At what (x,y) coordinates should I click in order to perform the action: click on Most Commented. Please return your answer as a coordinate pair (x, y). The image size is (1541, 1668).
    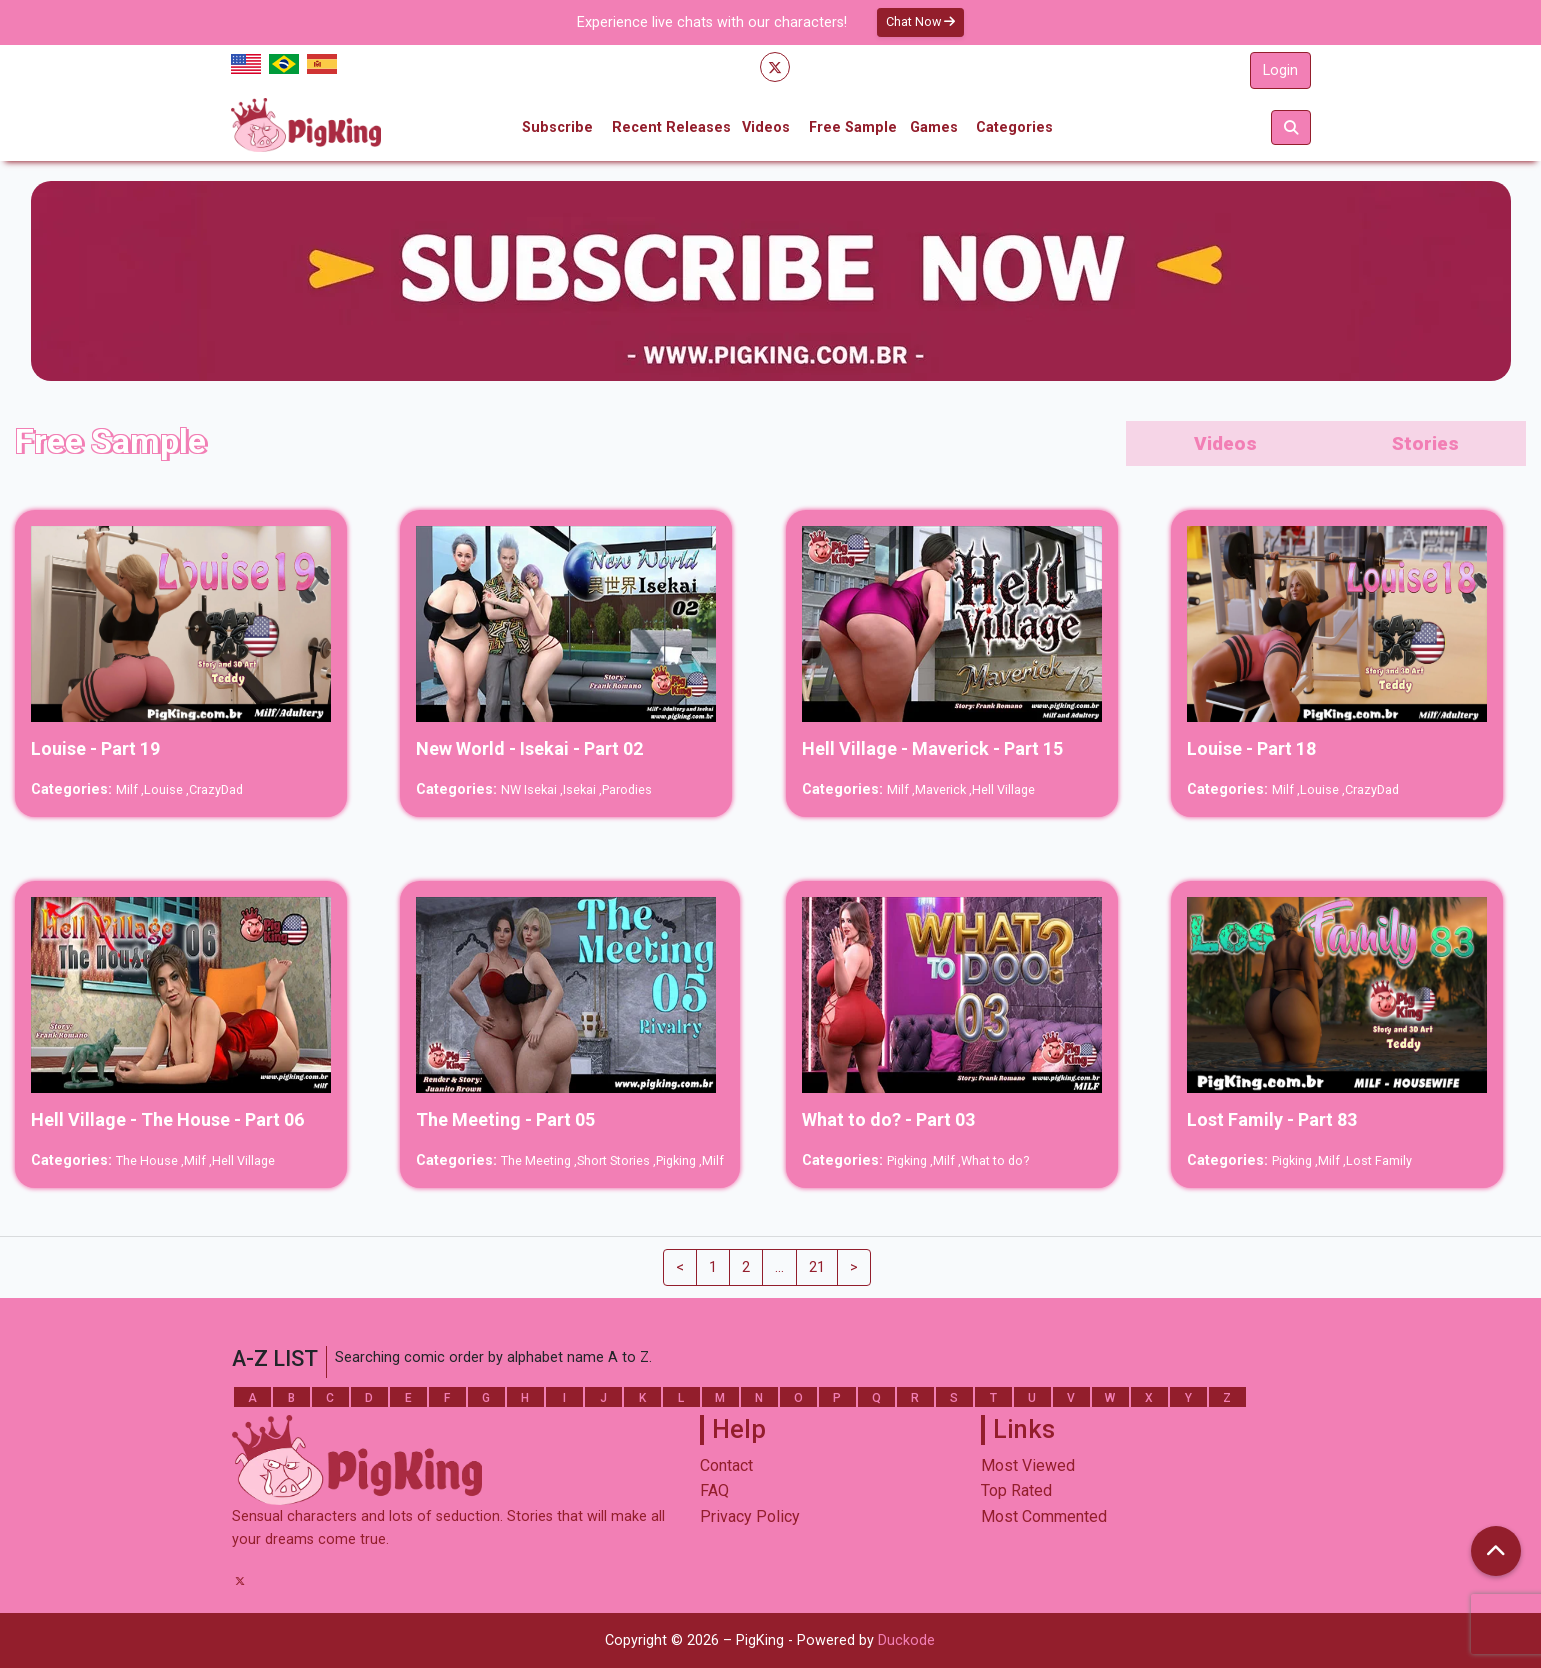
    Looking at the image, I should click on (1044, 1516).